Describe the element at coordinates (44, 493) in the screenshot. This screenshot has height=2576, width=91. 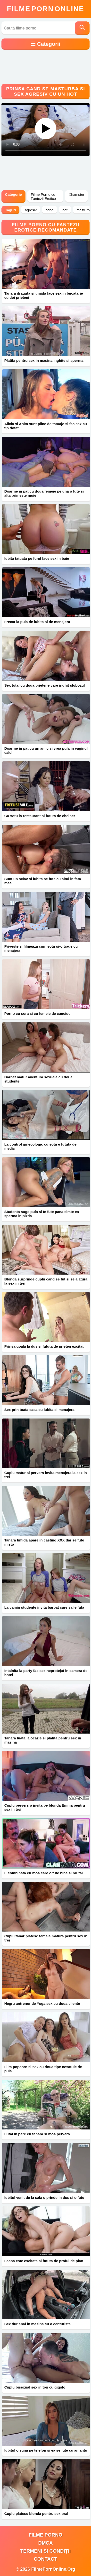
I see `Doarme in pat cu doua femeie pe una o fute si alta primeste muie` at that location.